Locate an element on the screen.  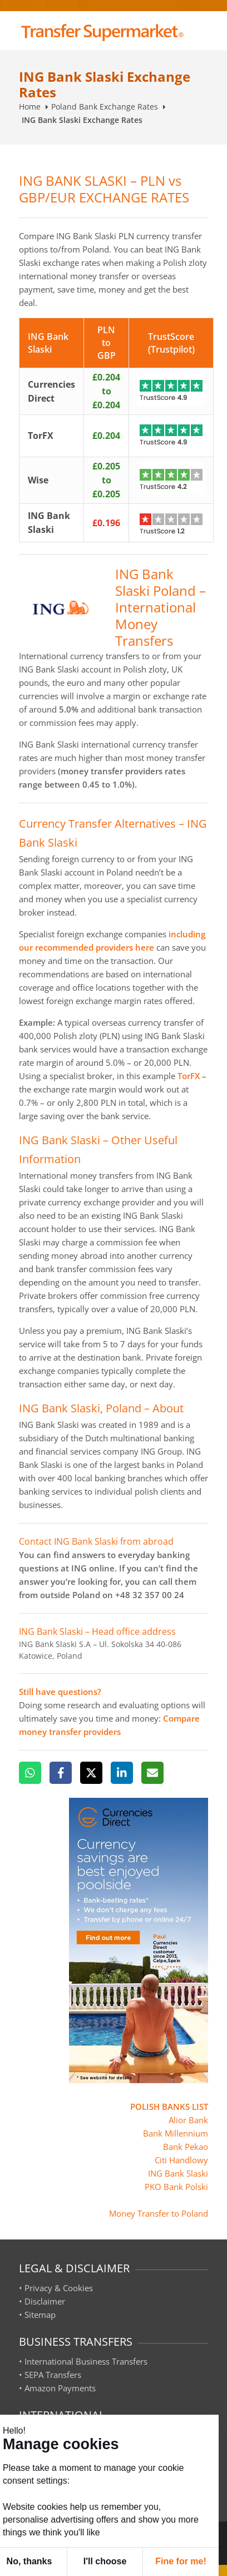
Fine for me! [button] is located at coordinates (180, 2561).